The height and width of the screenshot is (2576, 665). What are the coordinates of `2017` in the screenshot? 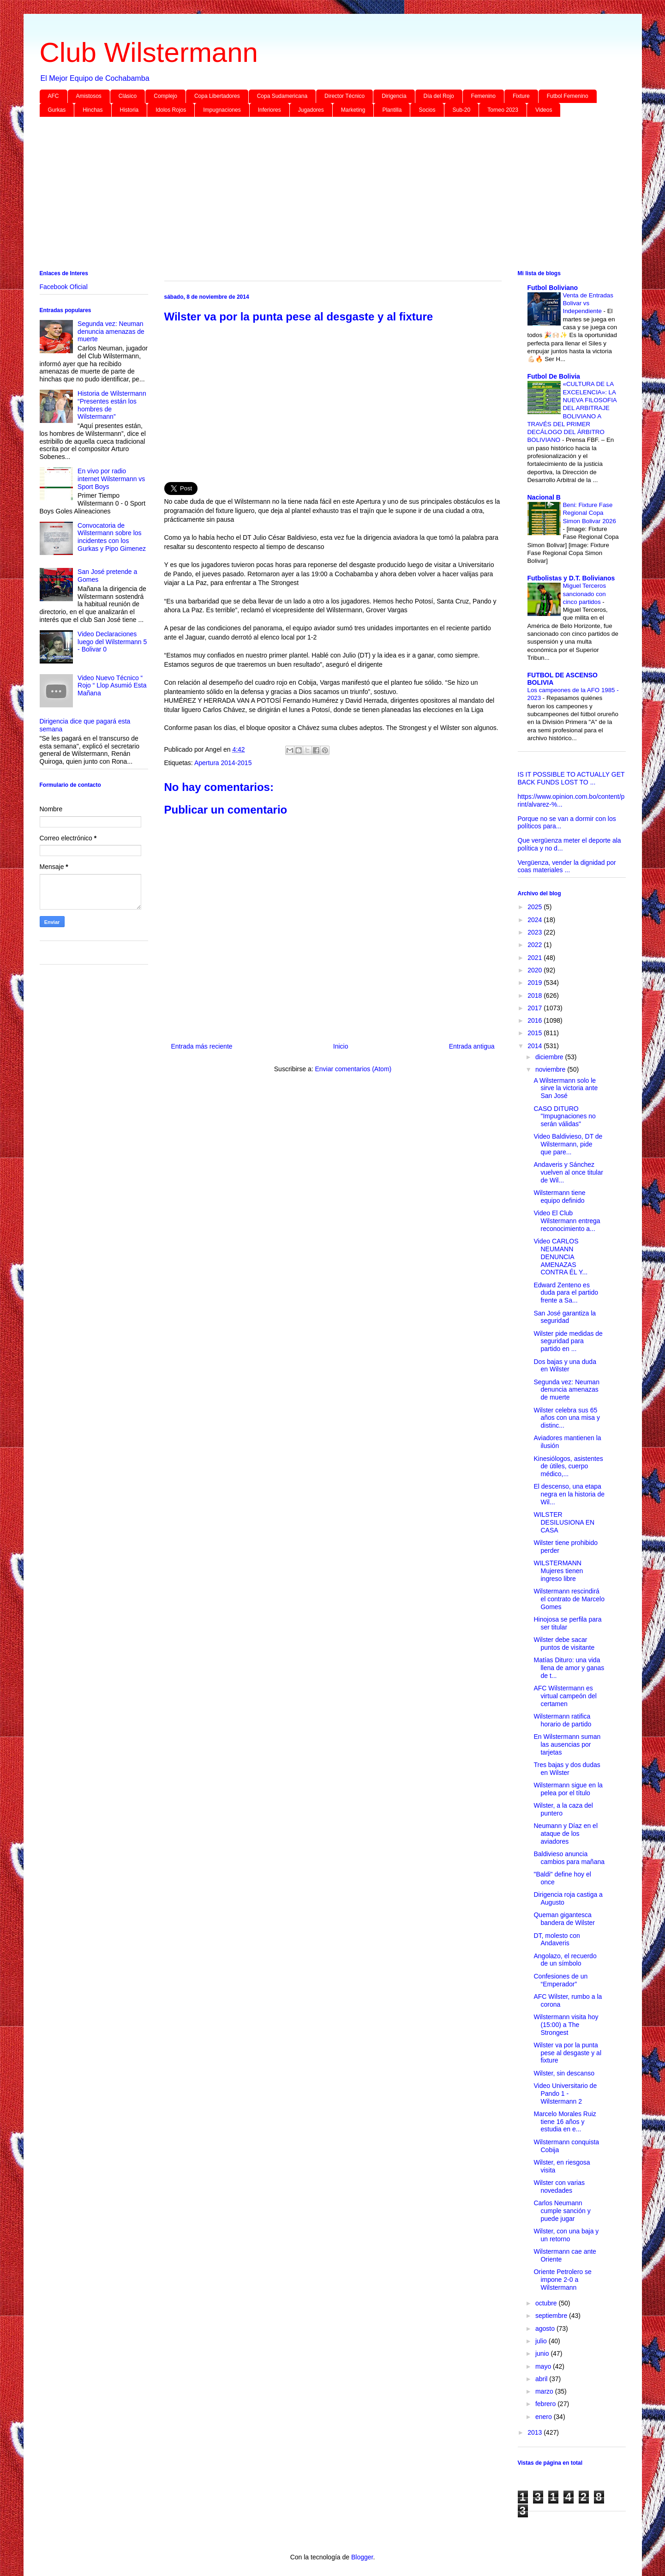 It's located at (535, 1008).